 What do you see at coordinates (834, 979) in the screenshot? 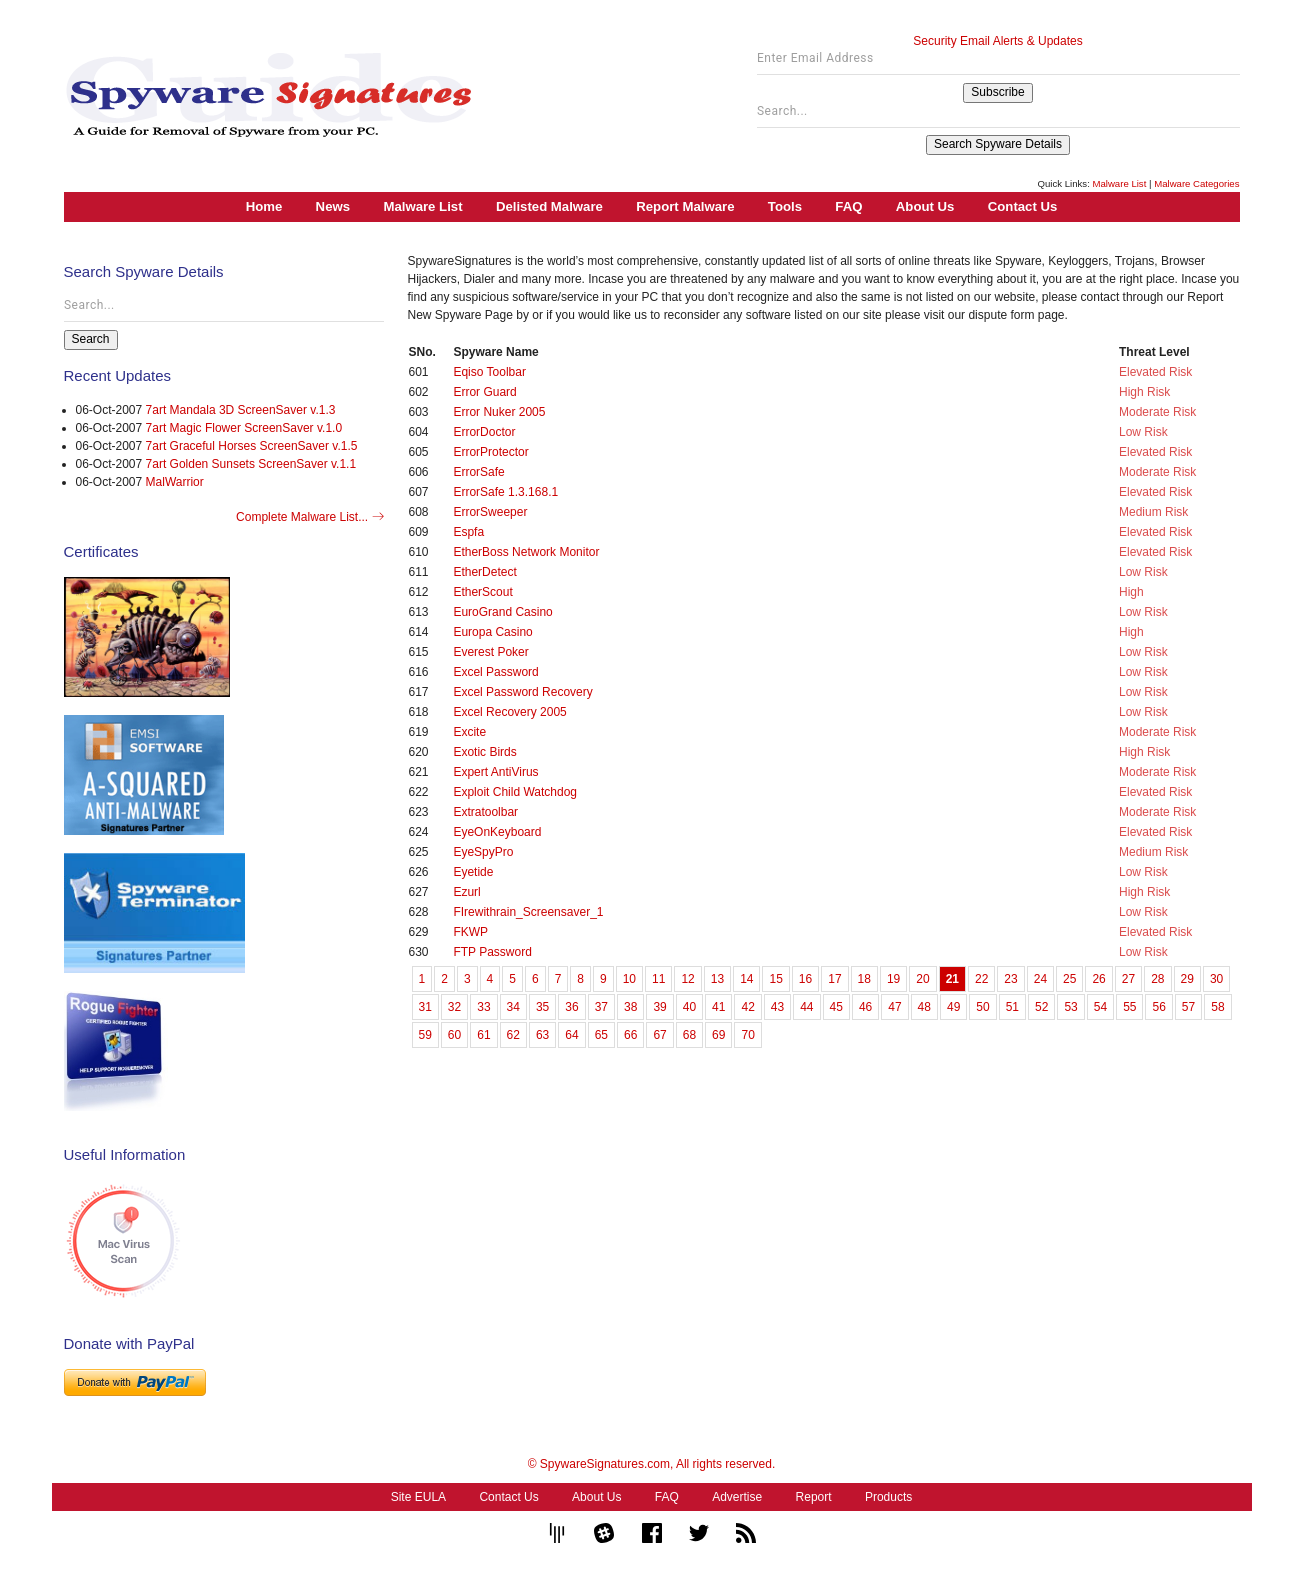
I see `17` at bounding box center [834, 979].